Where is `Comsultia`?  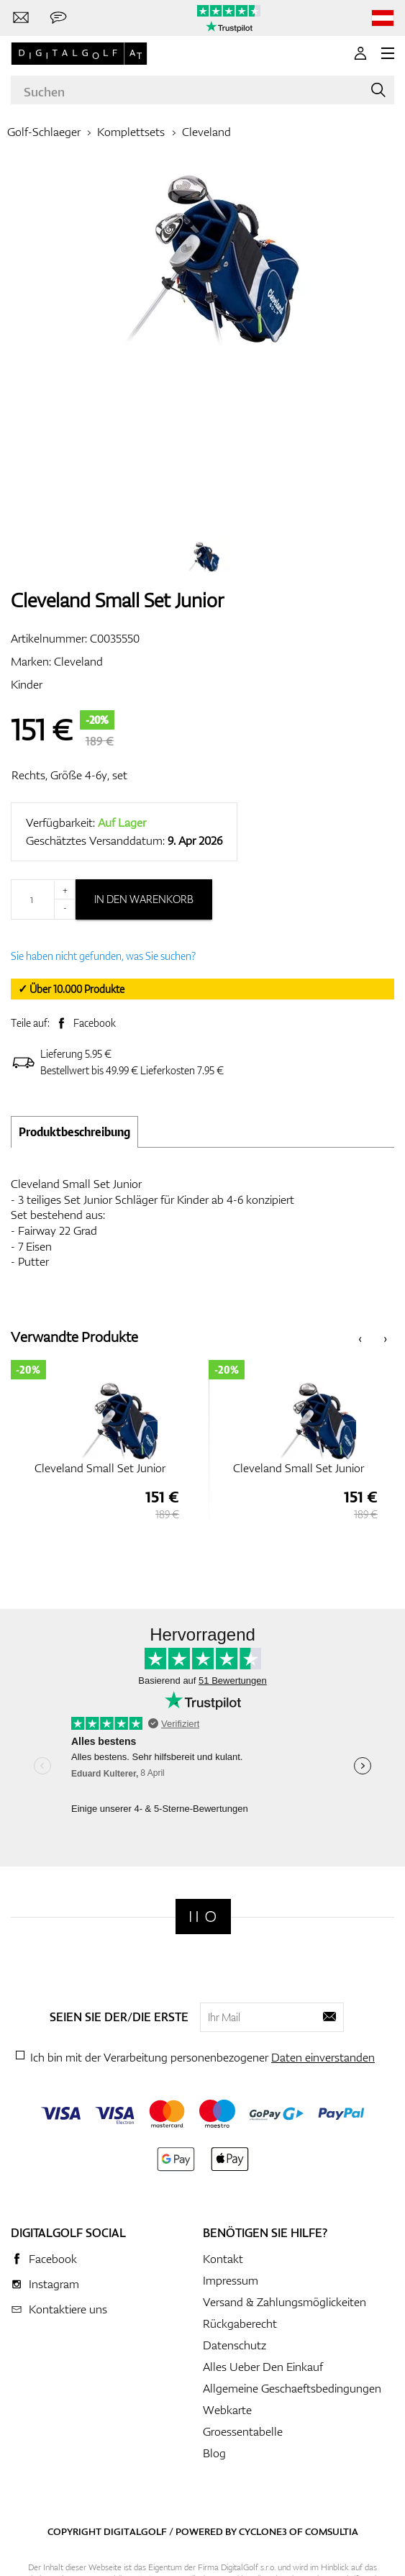 Comsultia is located at coordinates (331, 2531).